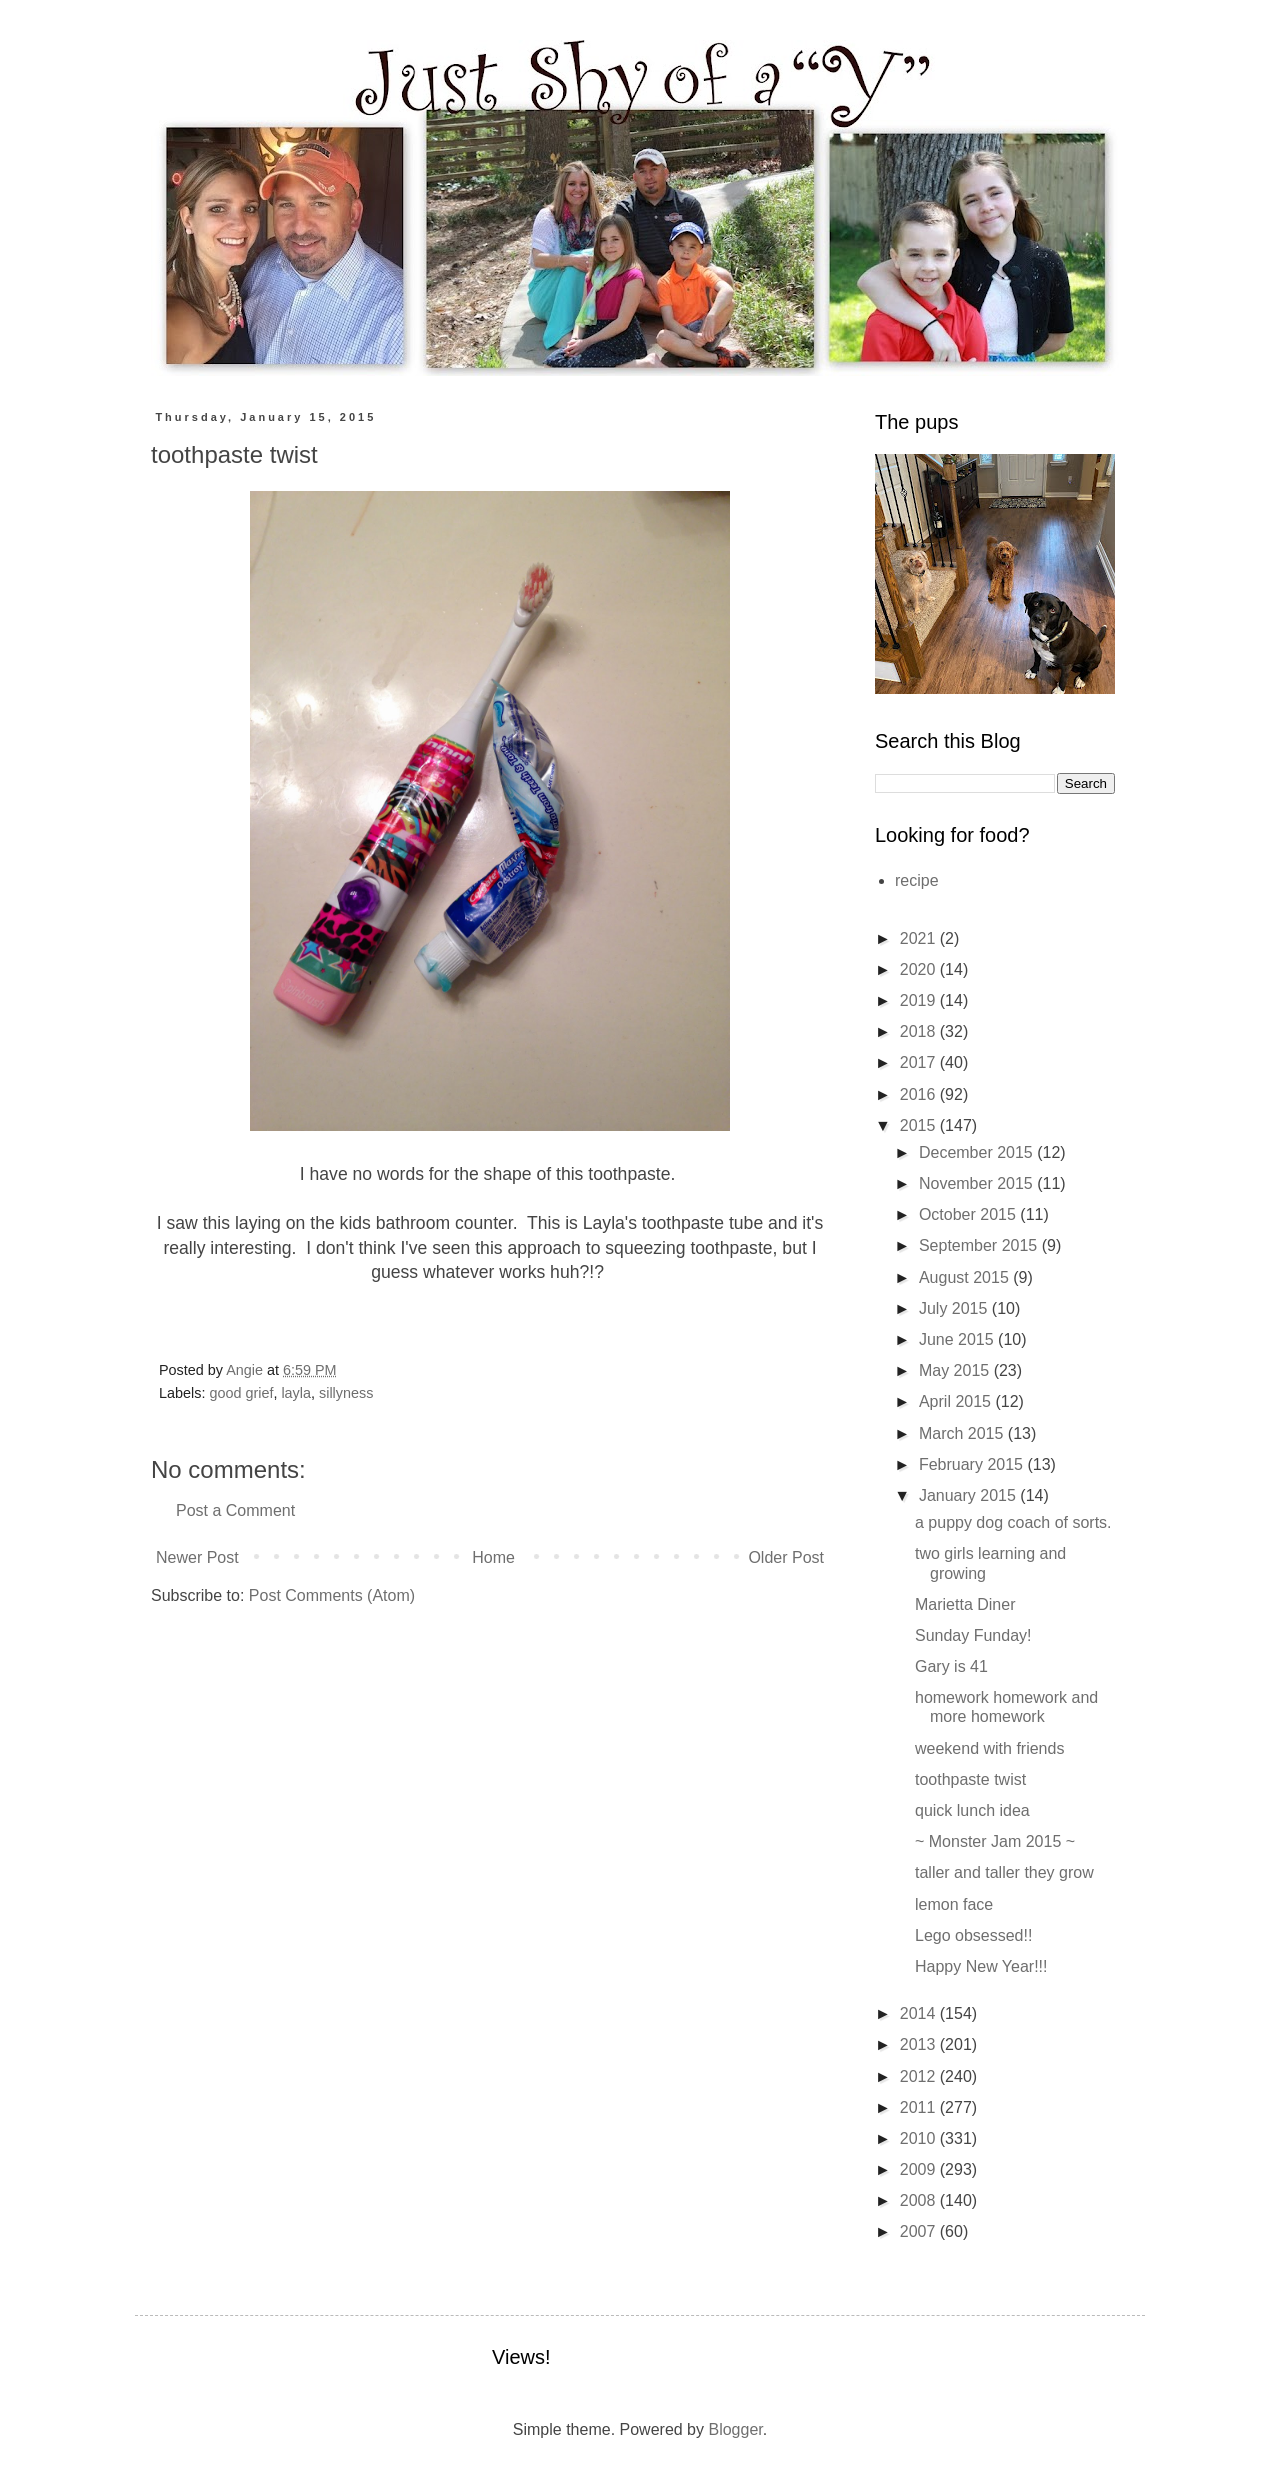 This screenshot has height=2480, width=1280. What do you see at coordinates (920, 1062) in the screenshot?
I see `2017` at bounding box center [920, 1062].